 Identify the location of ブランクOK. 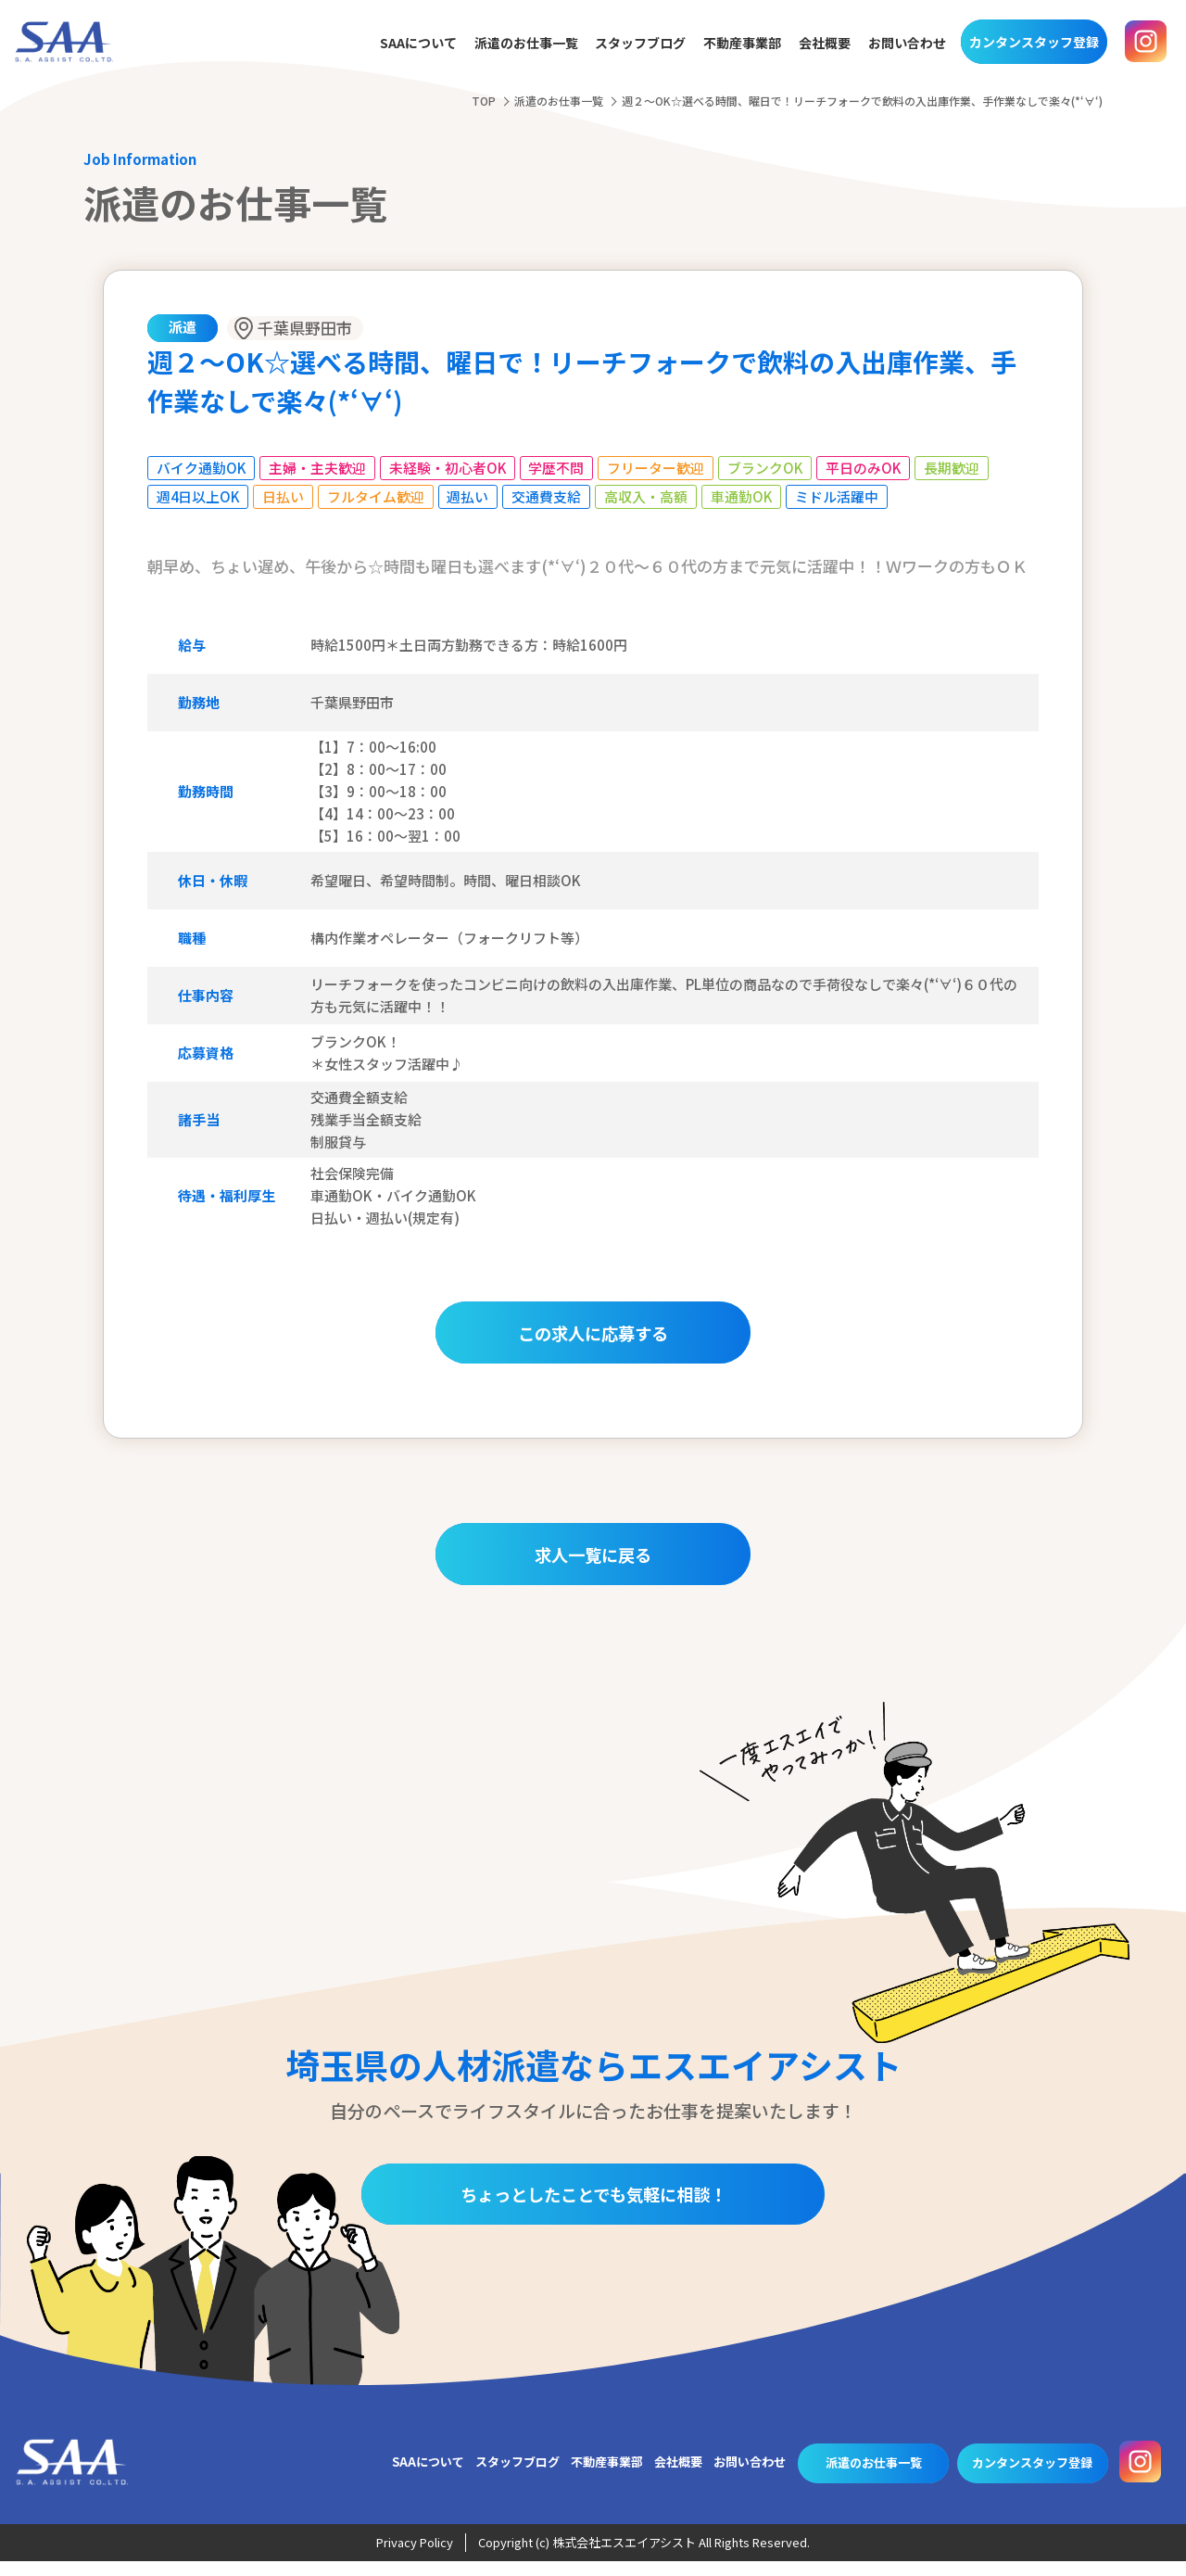
(768, 467).